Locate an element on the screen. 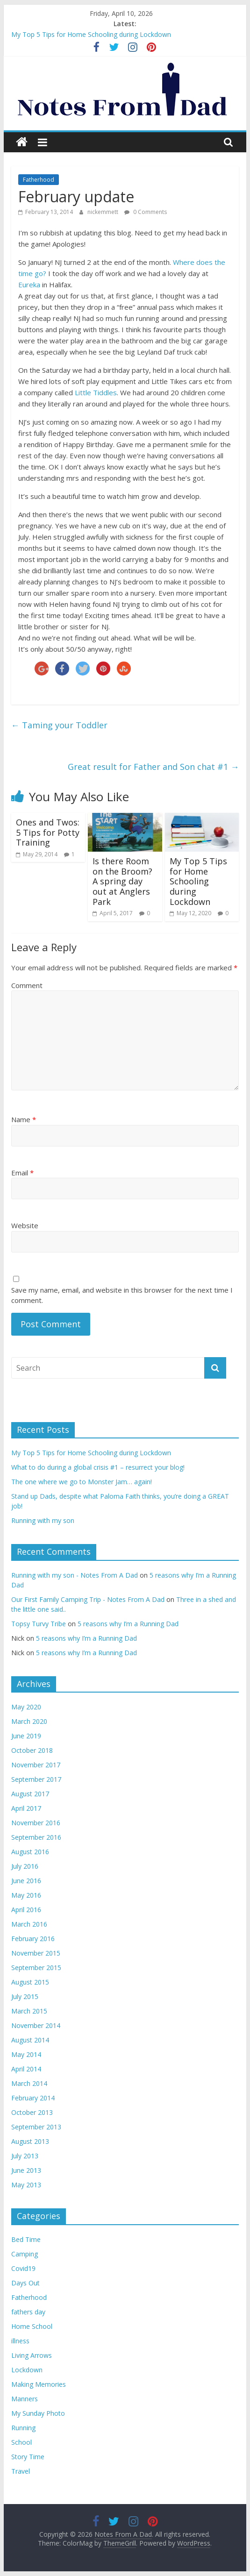  November 2016 is located at coordinates (35, 1822).